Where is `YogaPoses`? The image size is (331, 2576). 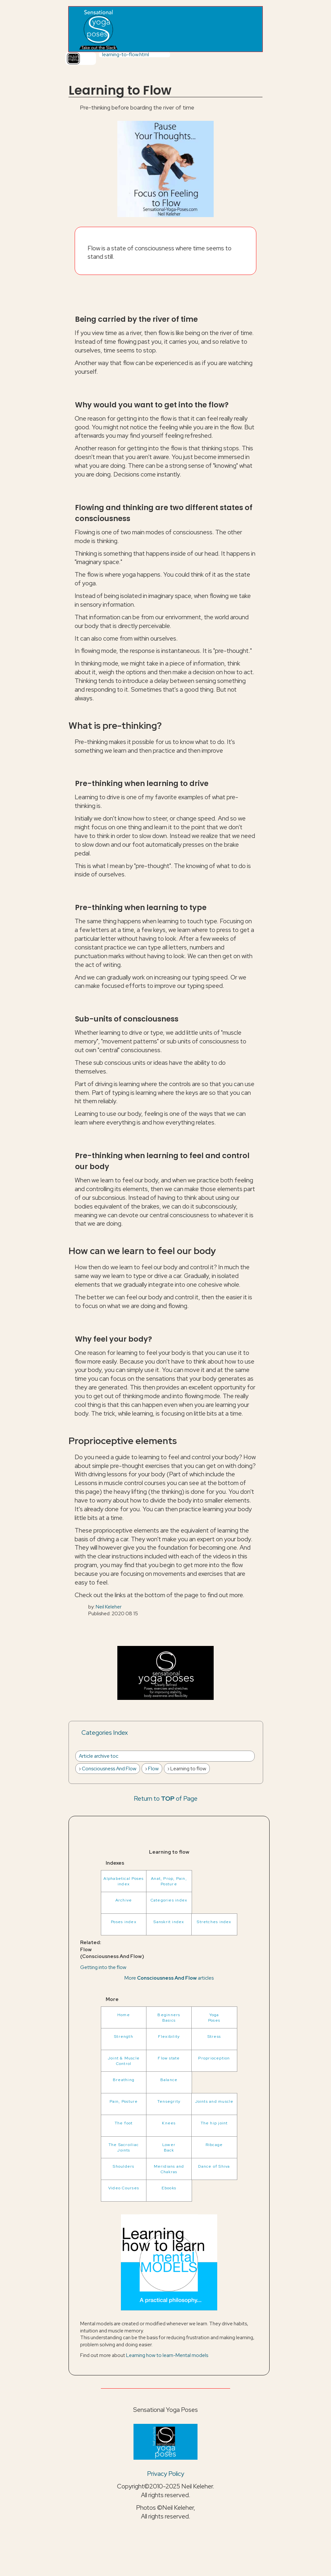
YogaPoses is located at coordinates (214, 2017).